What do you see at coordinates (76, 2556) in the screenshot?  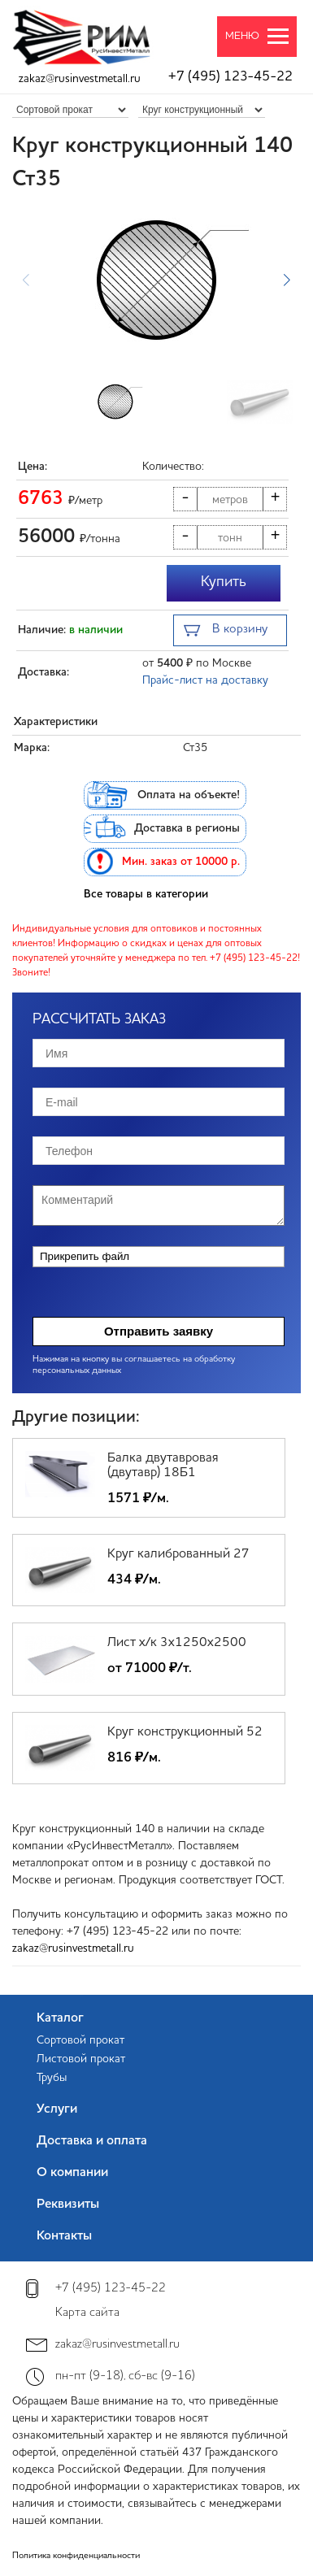 I see `Политика конфиденциальности` at bounding box center [76, 2556].